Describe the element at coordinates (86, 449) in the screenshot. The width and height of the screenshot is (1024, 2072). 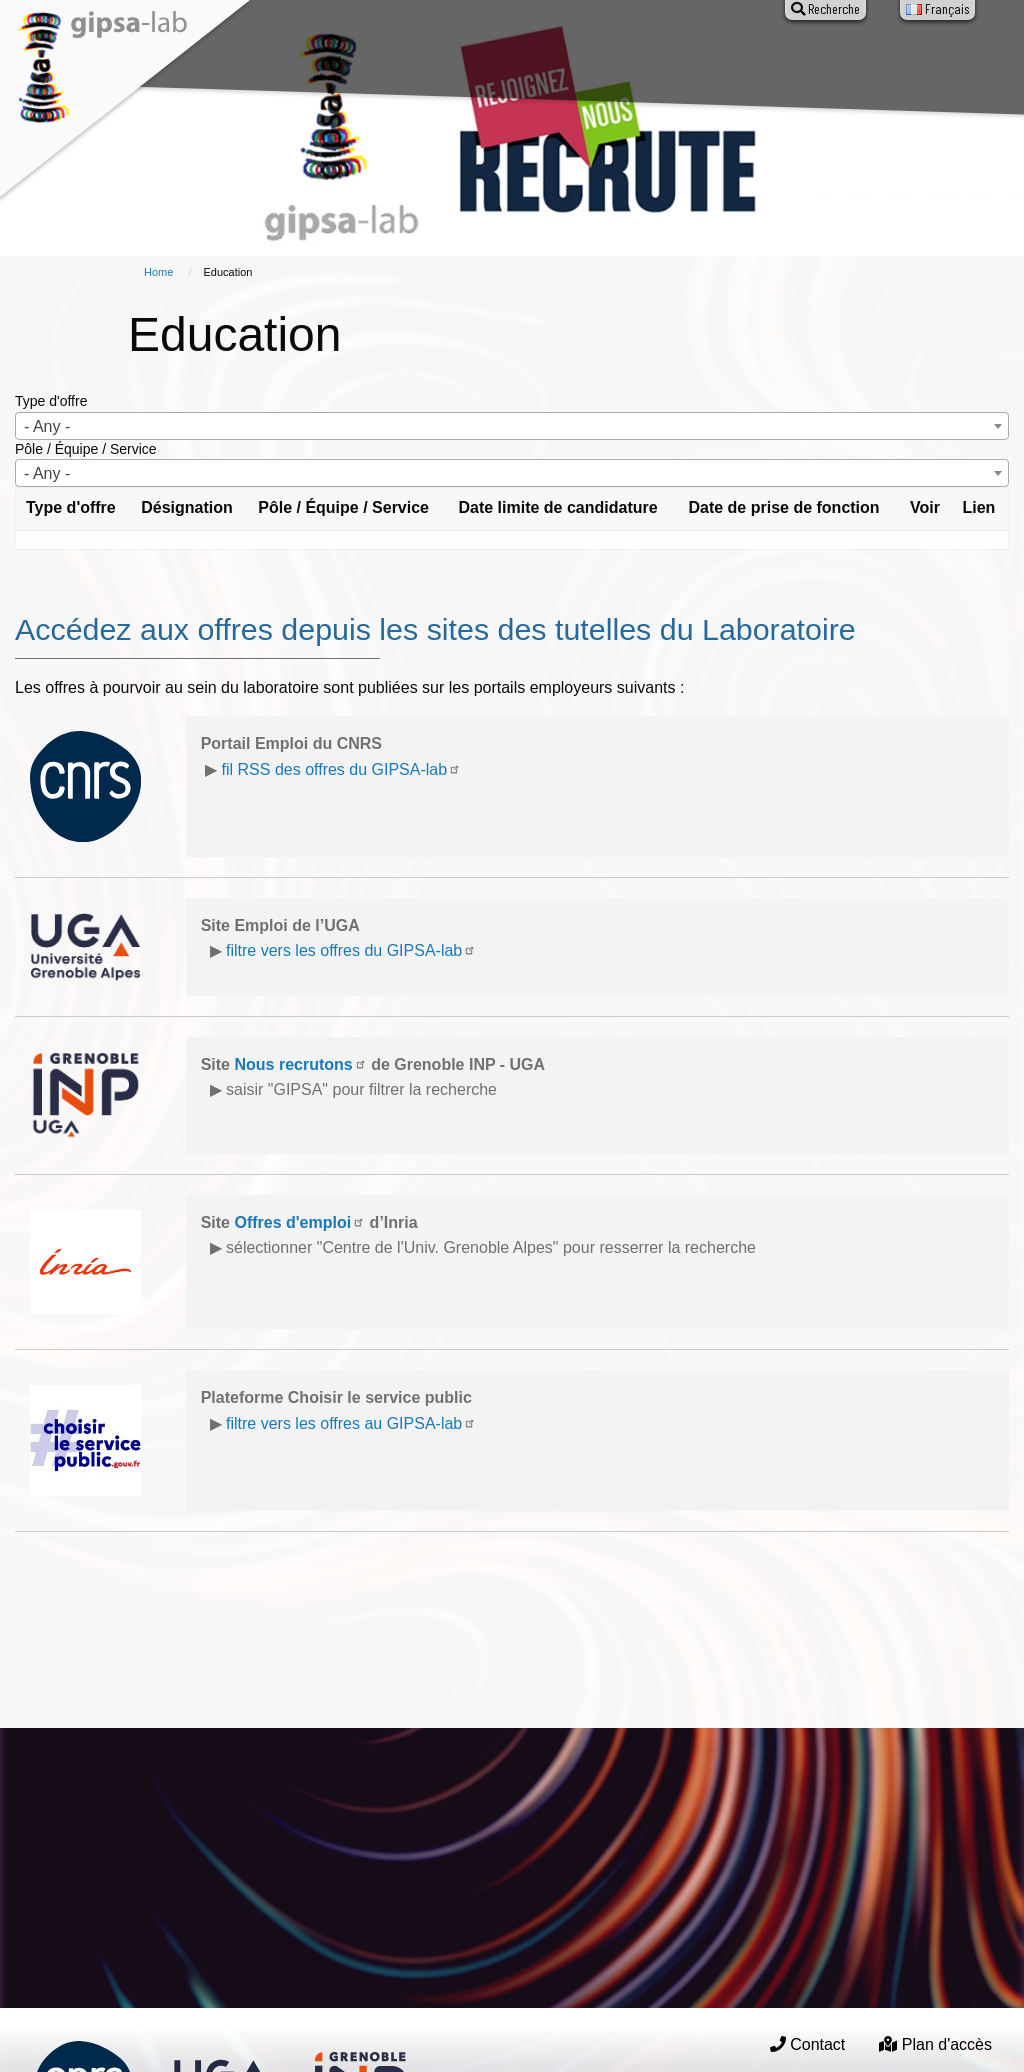
I see `Pôle / Équipe / Service` at that location.